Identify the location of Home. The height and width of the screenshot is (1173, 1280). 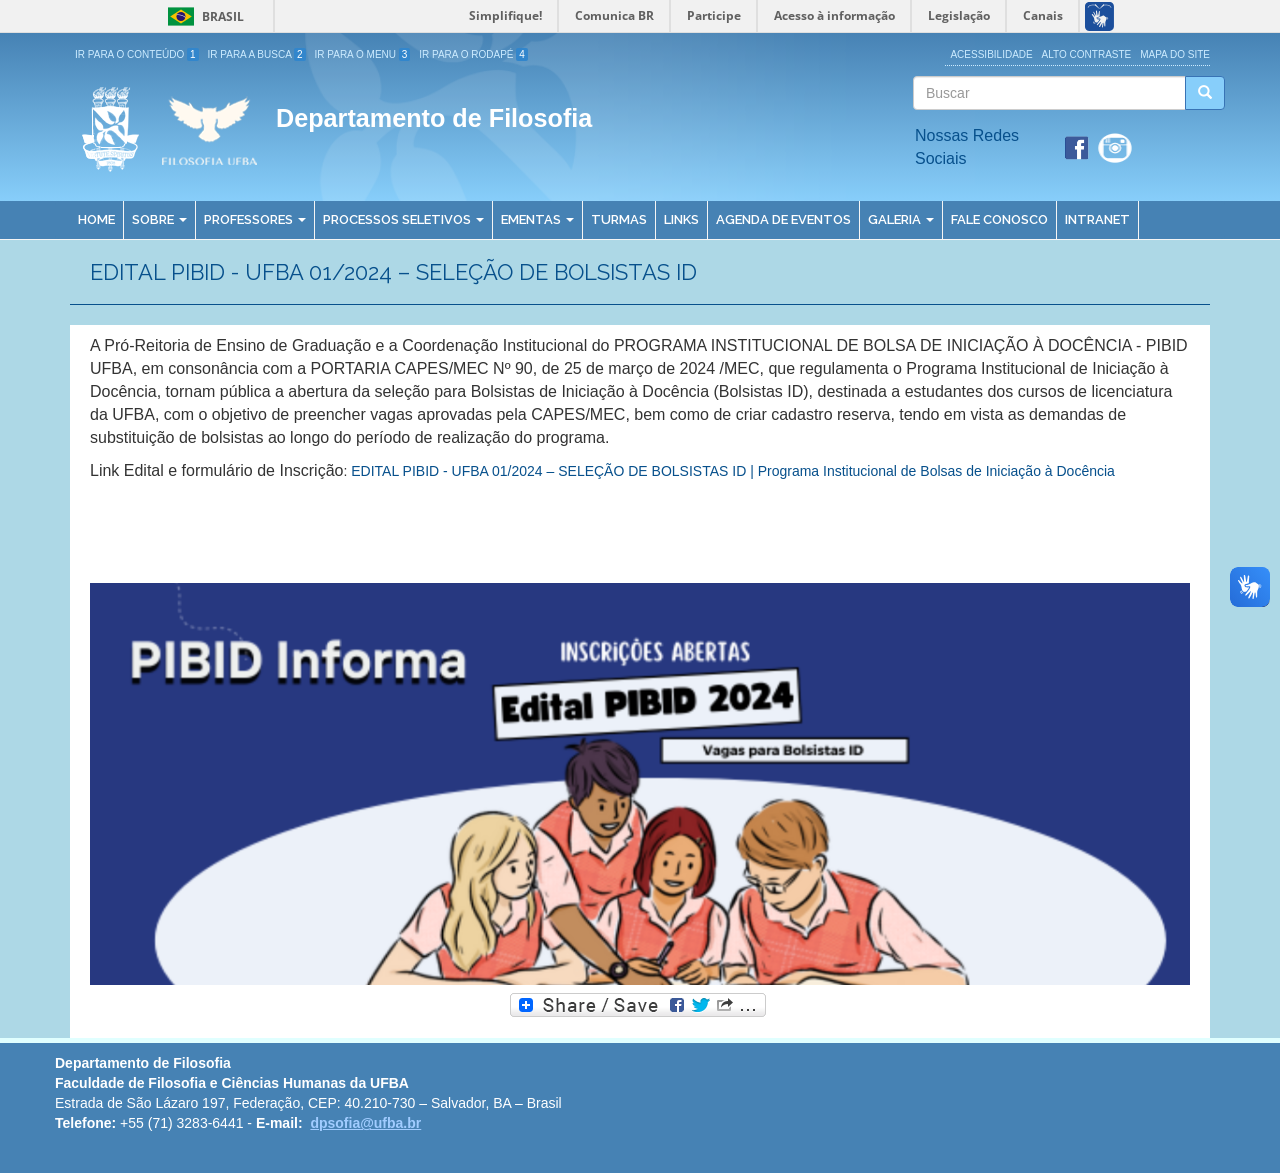
(96, 219).